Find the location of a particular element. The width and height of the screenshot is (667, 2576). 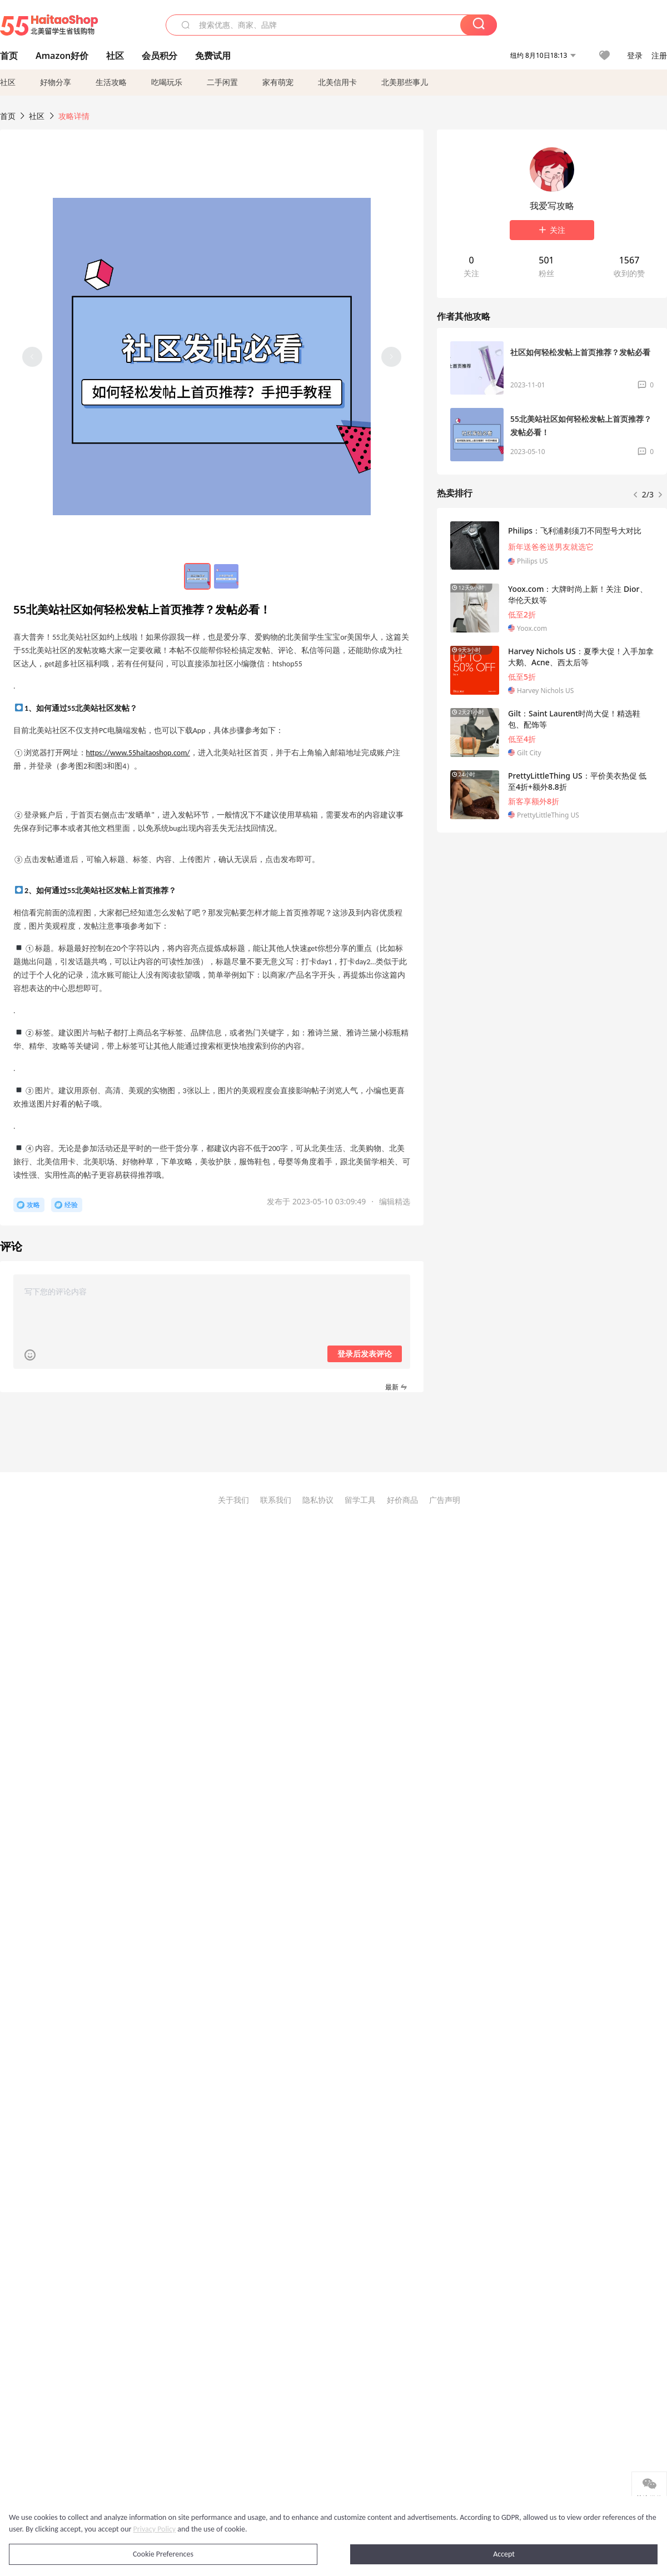

好价商品 is located at coordinates (402, 1499).